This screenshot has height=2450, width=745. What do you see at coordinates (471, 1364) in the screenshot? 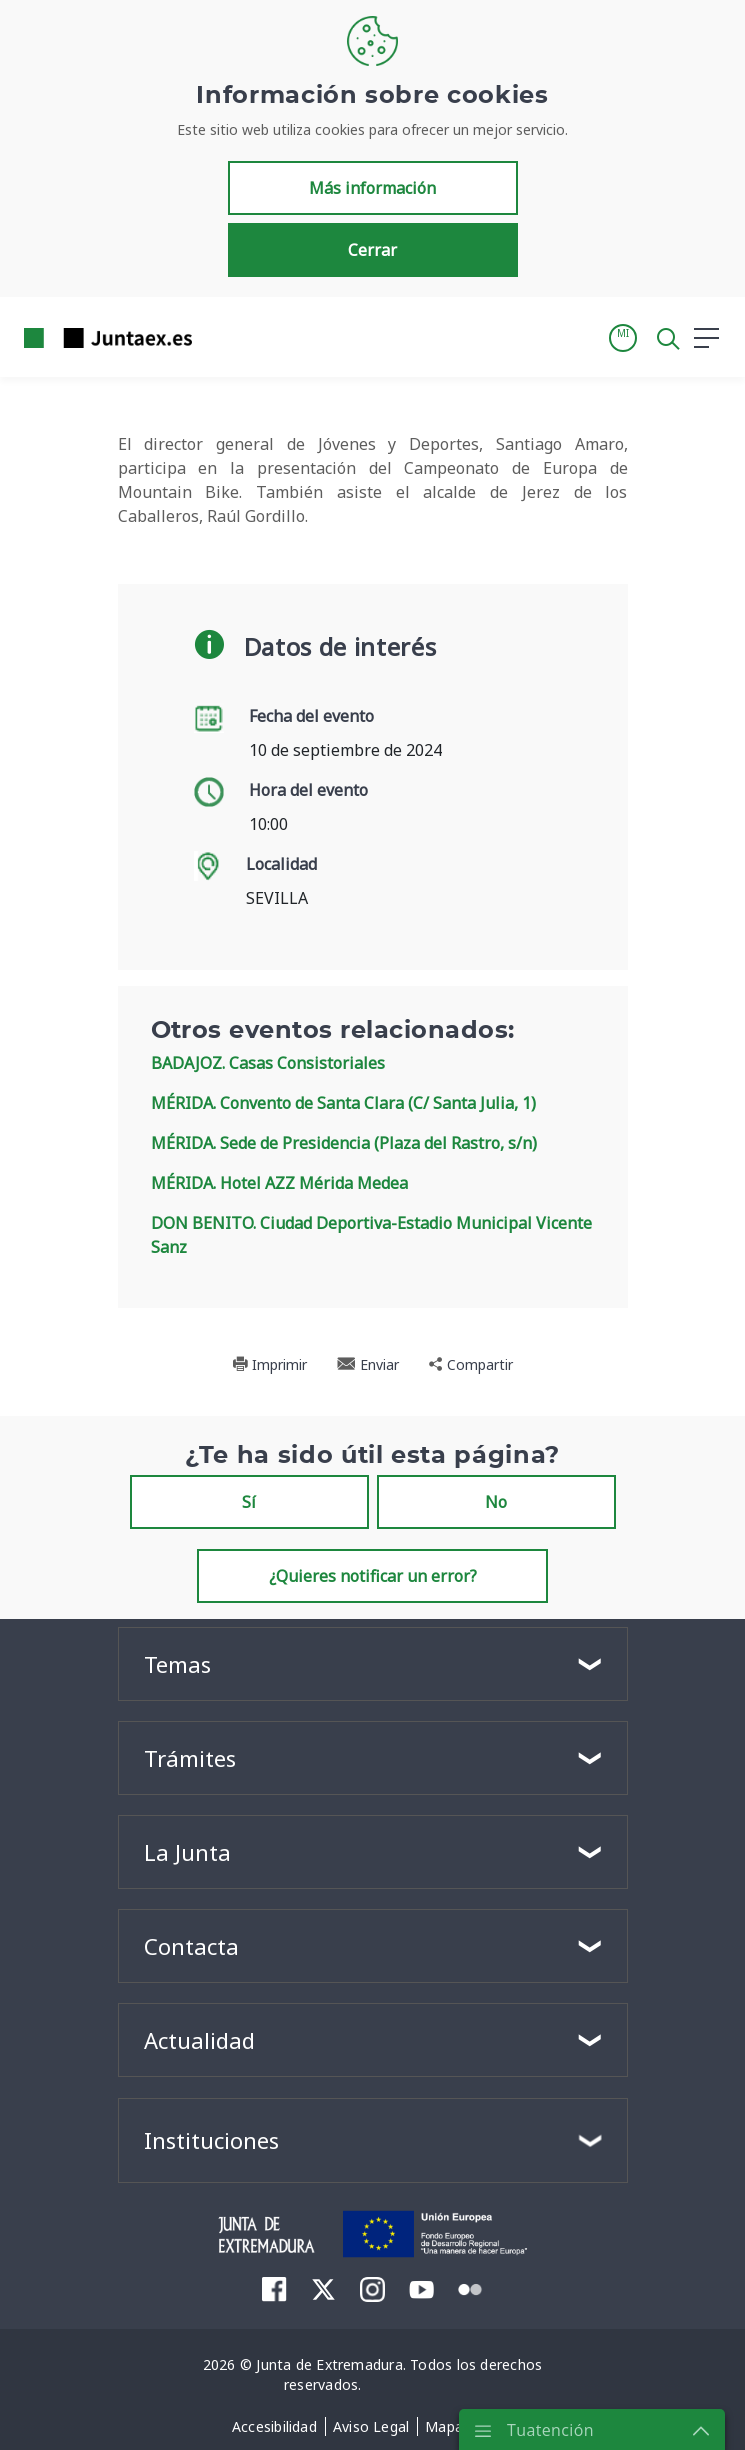
I see `Compartir [button]` at bounding box center [471, 1364].